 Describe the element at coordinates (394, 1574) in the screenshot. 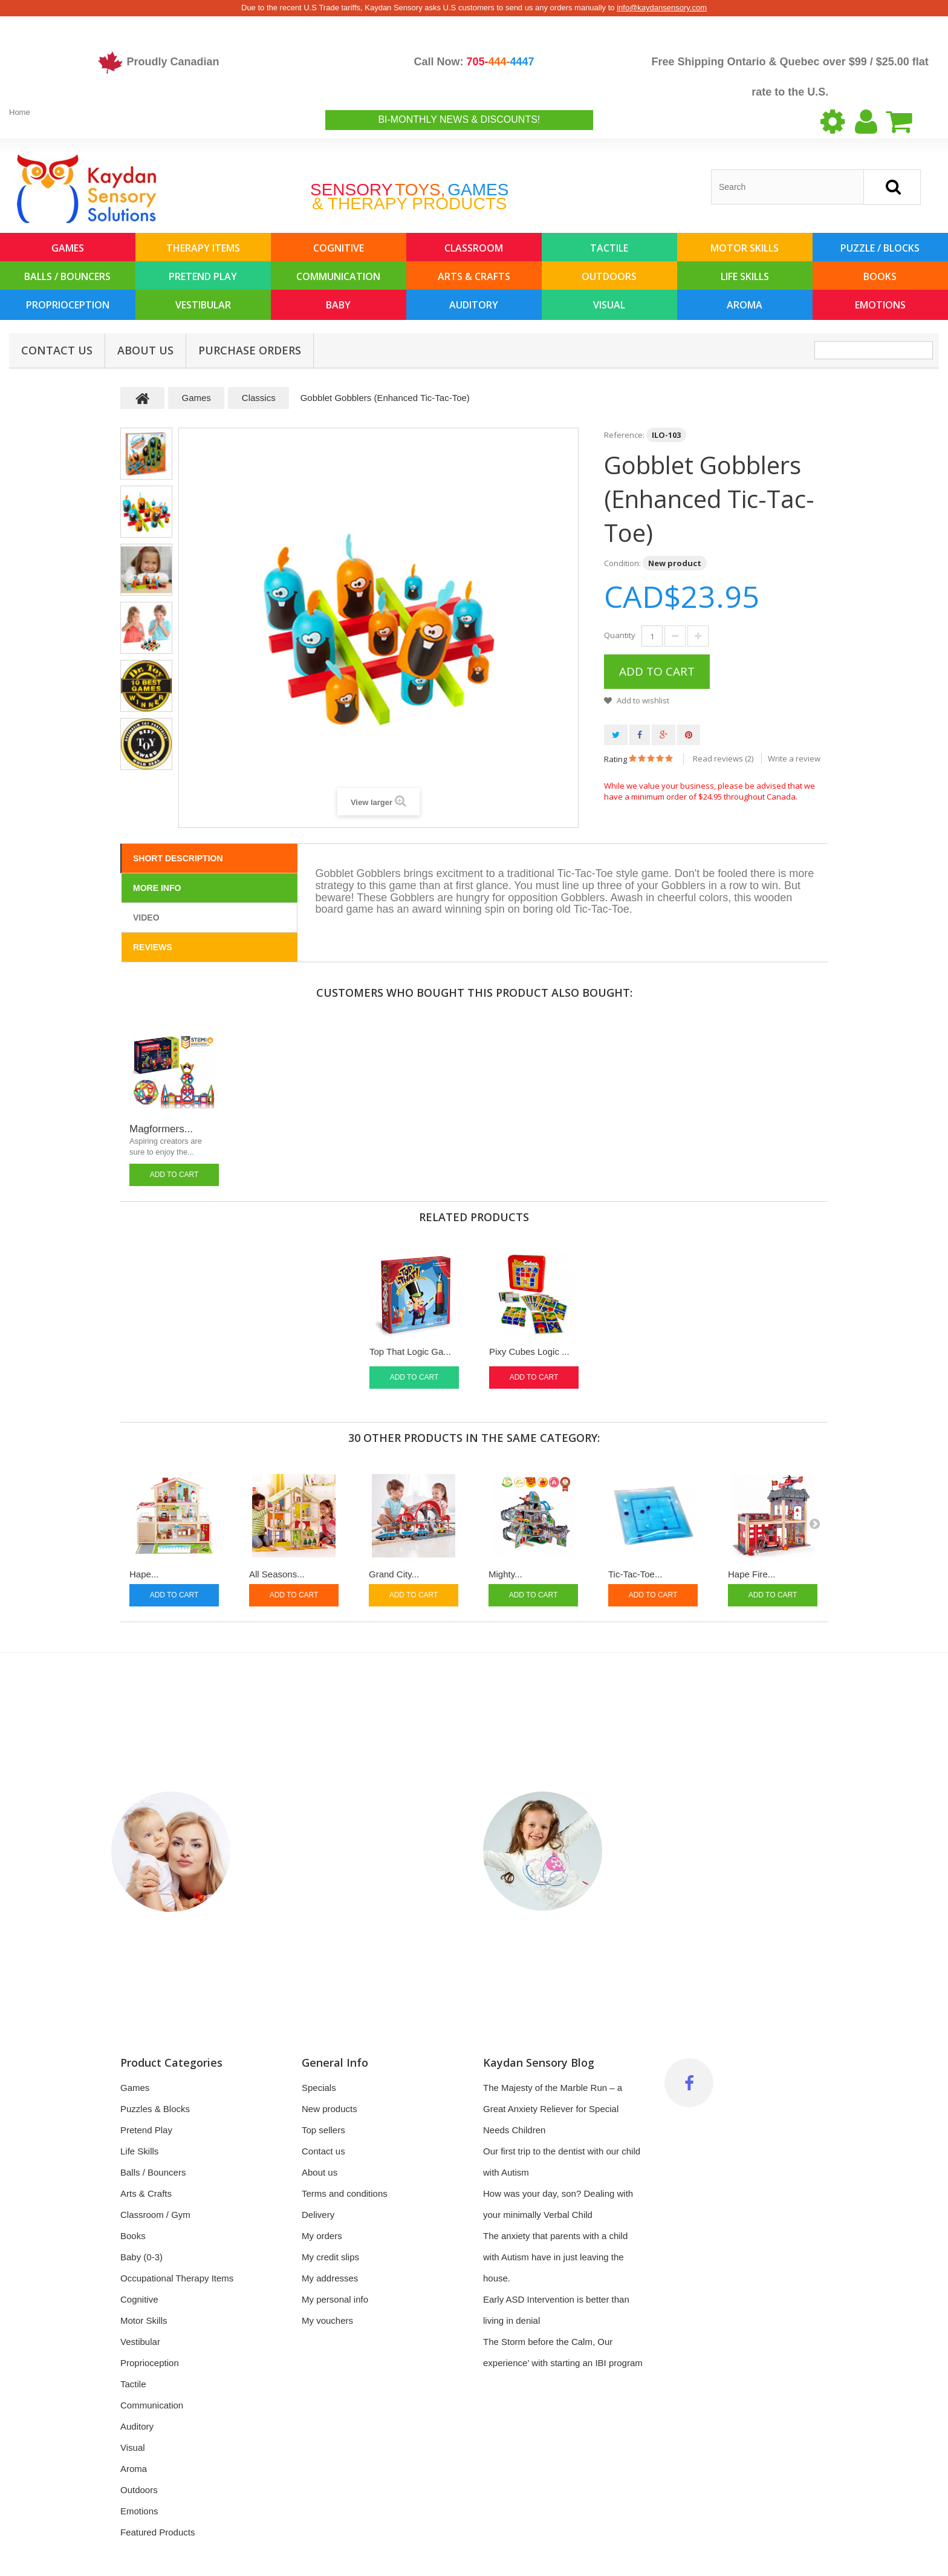

I see `Grand City...` at that location.